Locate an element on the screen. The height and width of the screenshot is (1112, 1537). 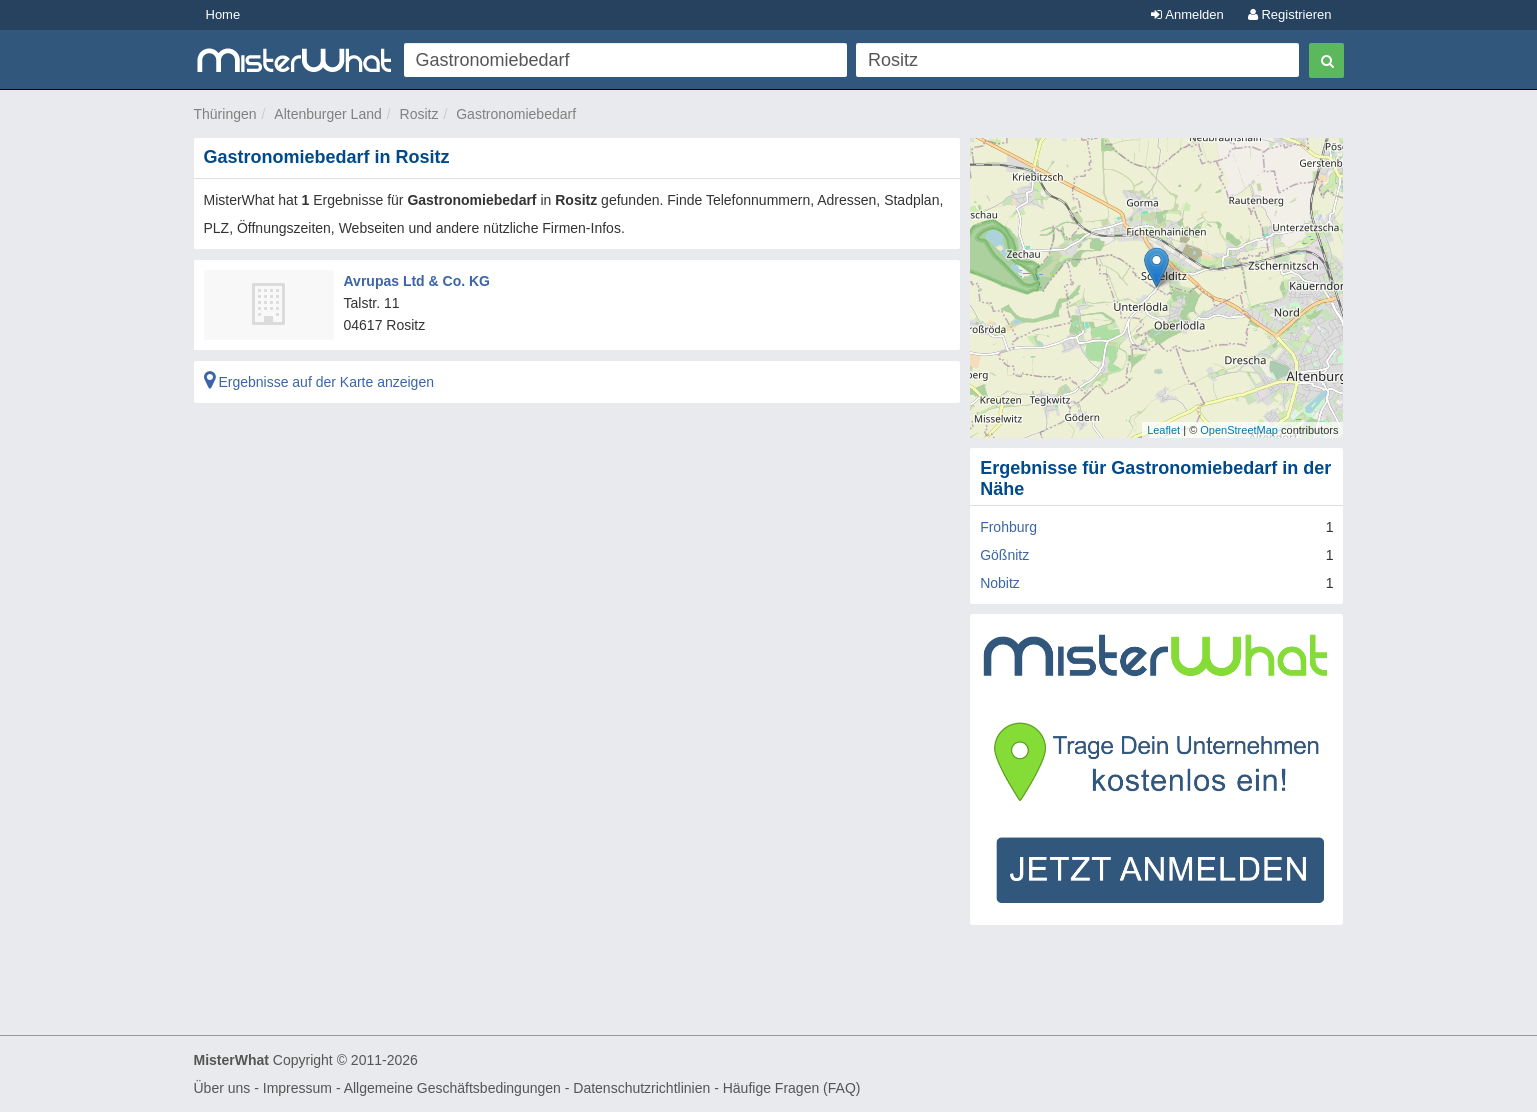
Altenburger Land is located at coordinates (327, 114).